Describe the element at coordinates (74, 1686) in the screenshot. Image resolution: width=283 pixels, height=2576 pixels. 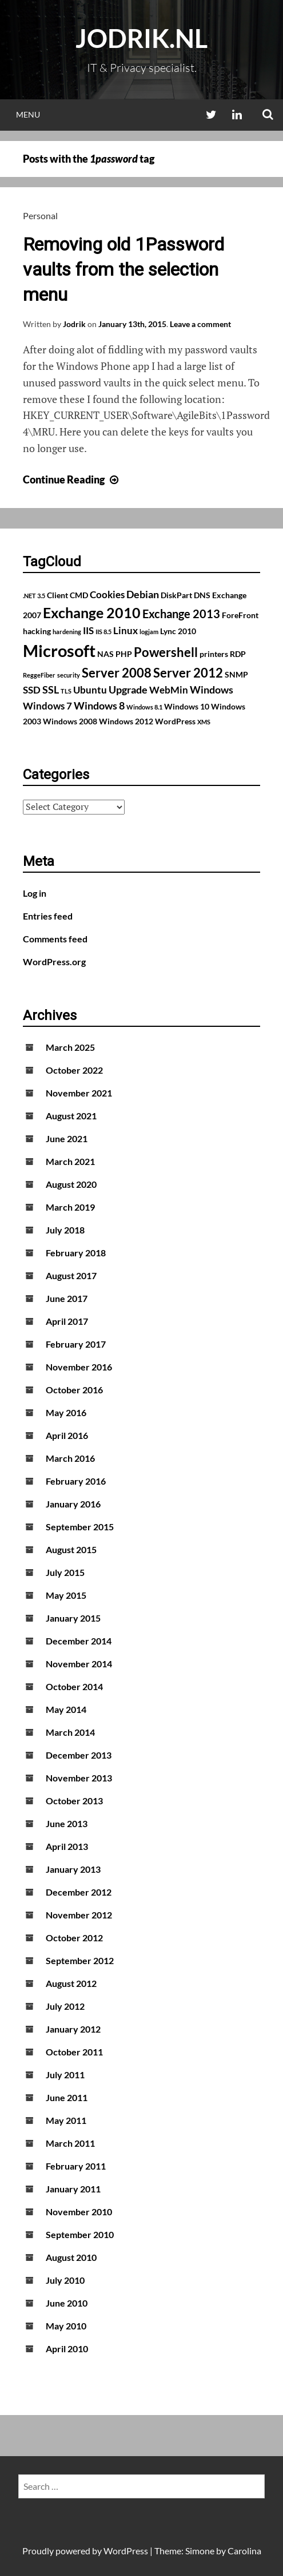
I see `October 2014` at that location.